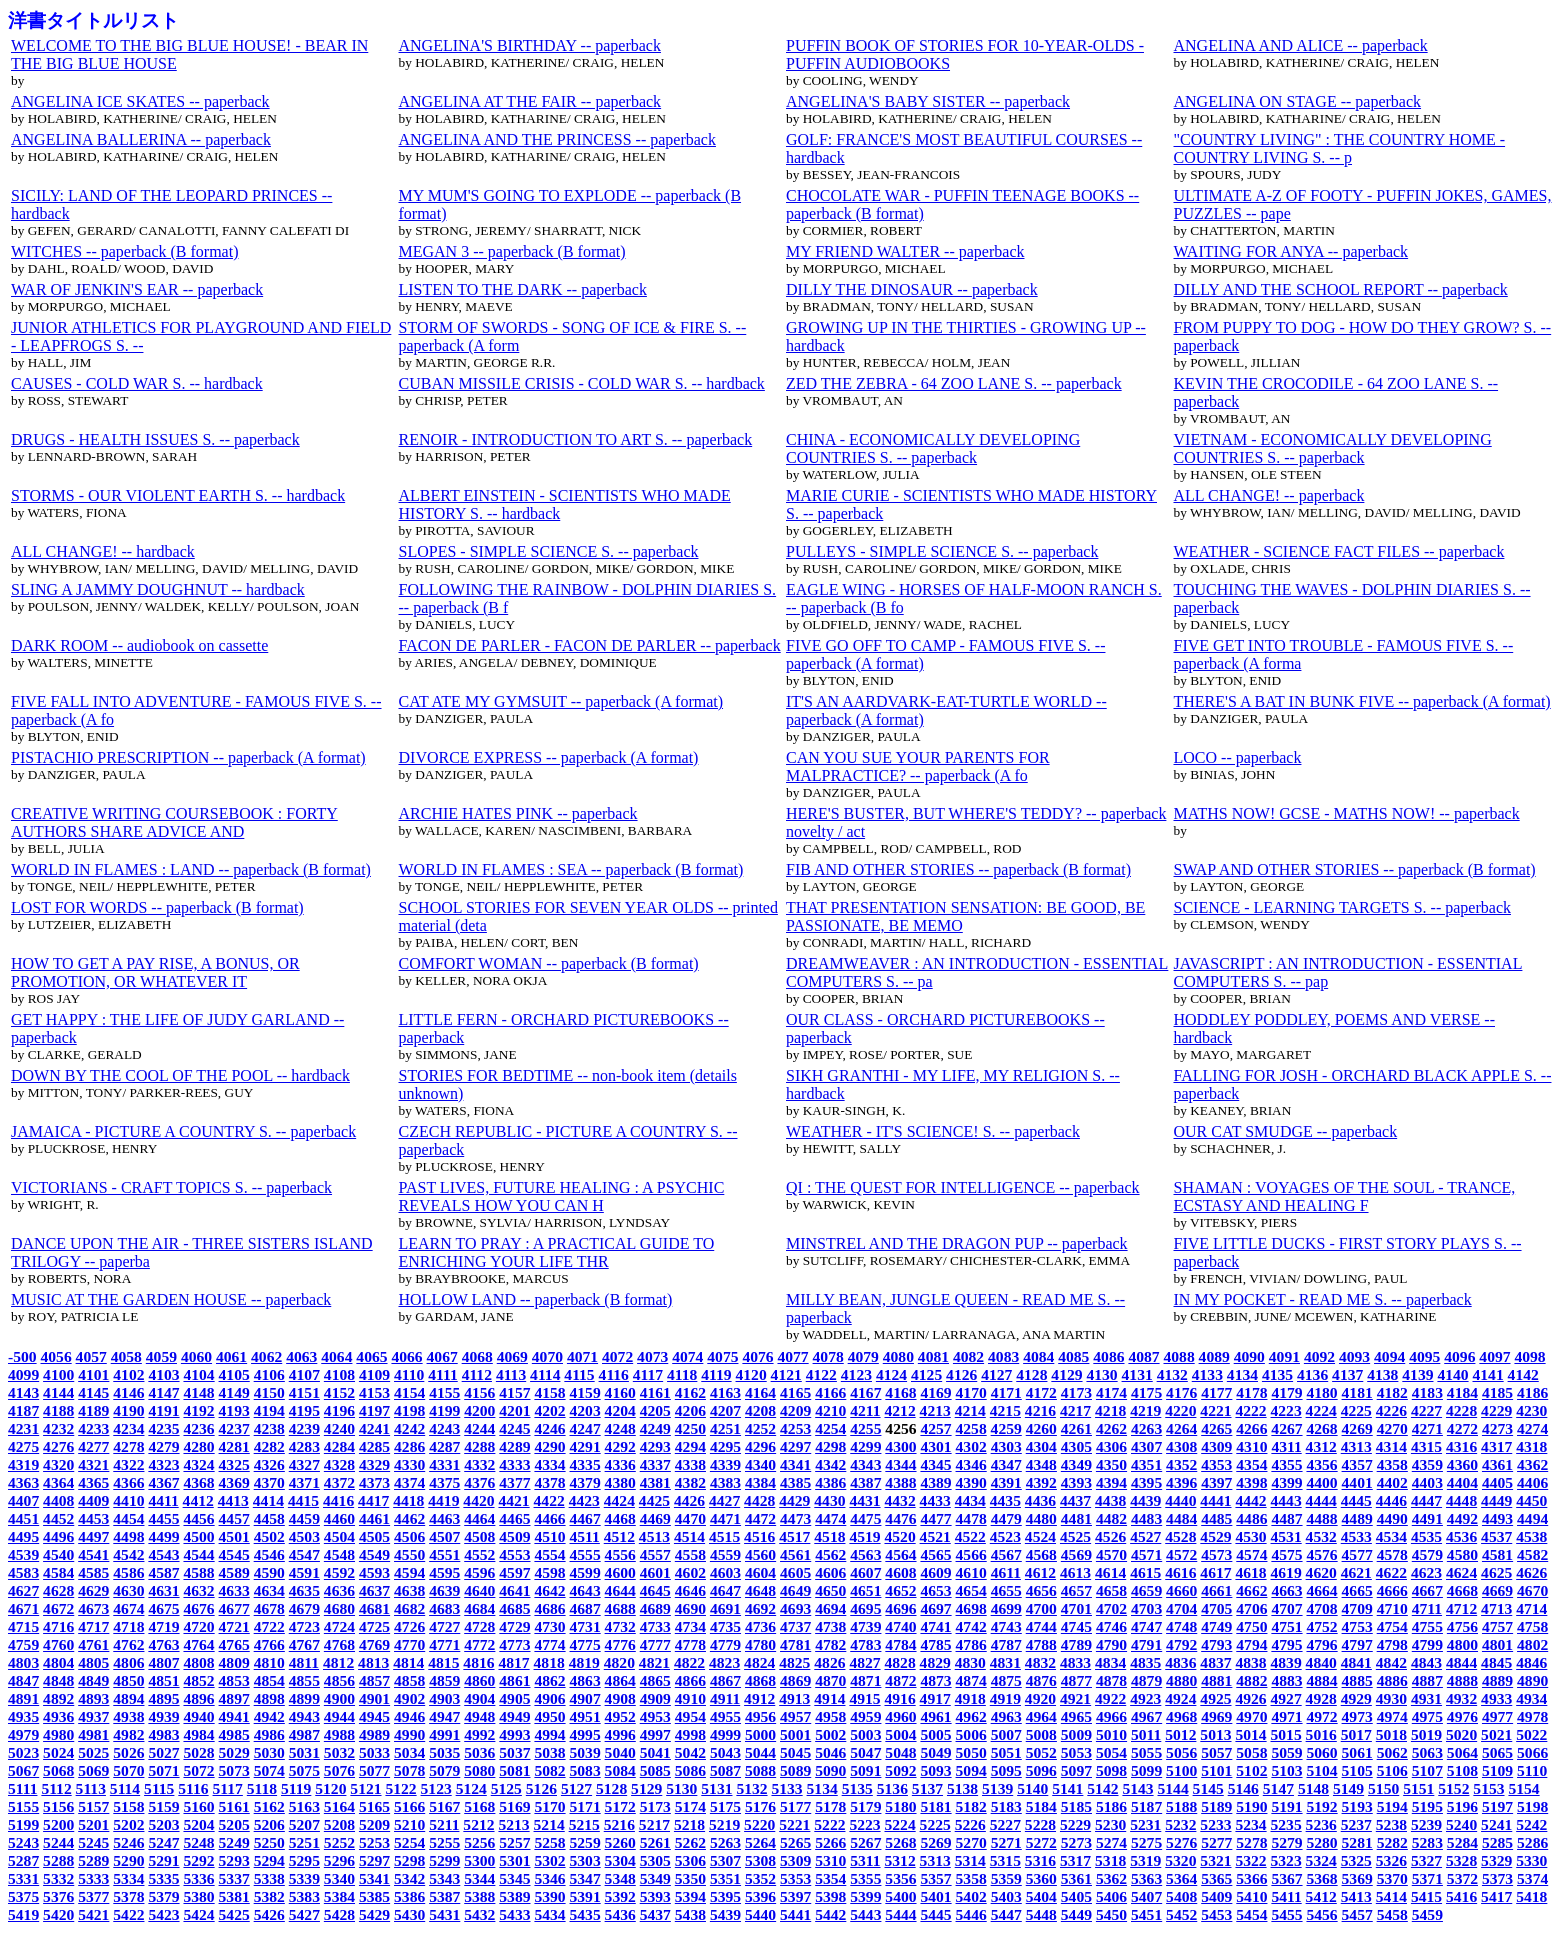 The width and height of the screenshot is (1568, 1943). Describe the element at coordinates (1357, 1554) in the screenshot. I see `4577` at that location.